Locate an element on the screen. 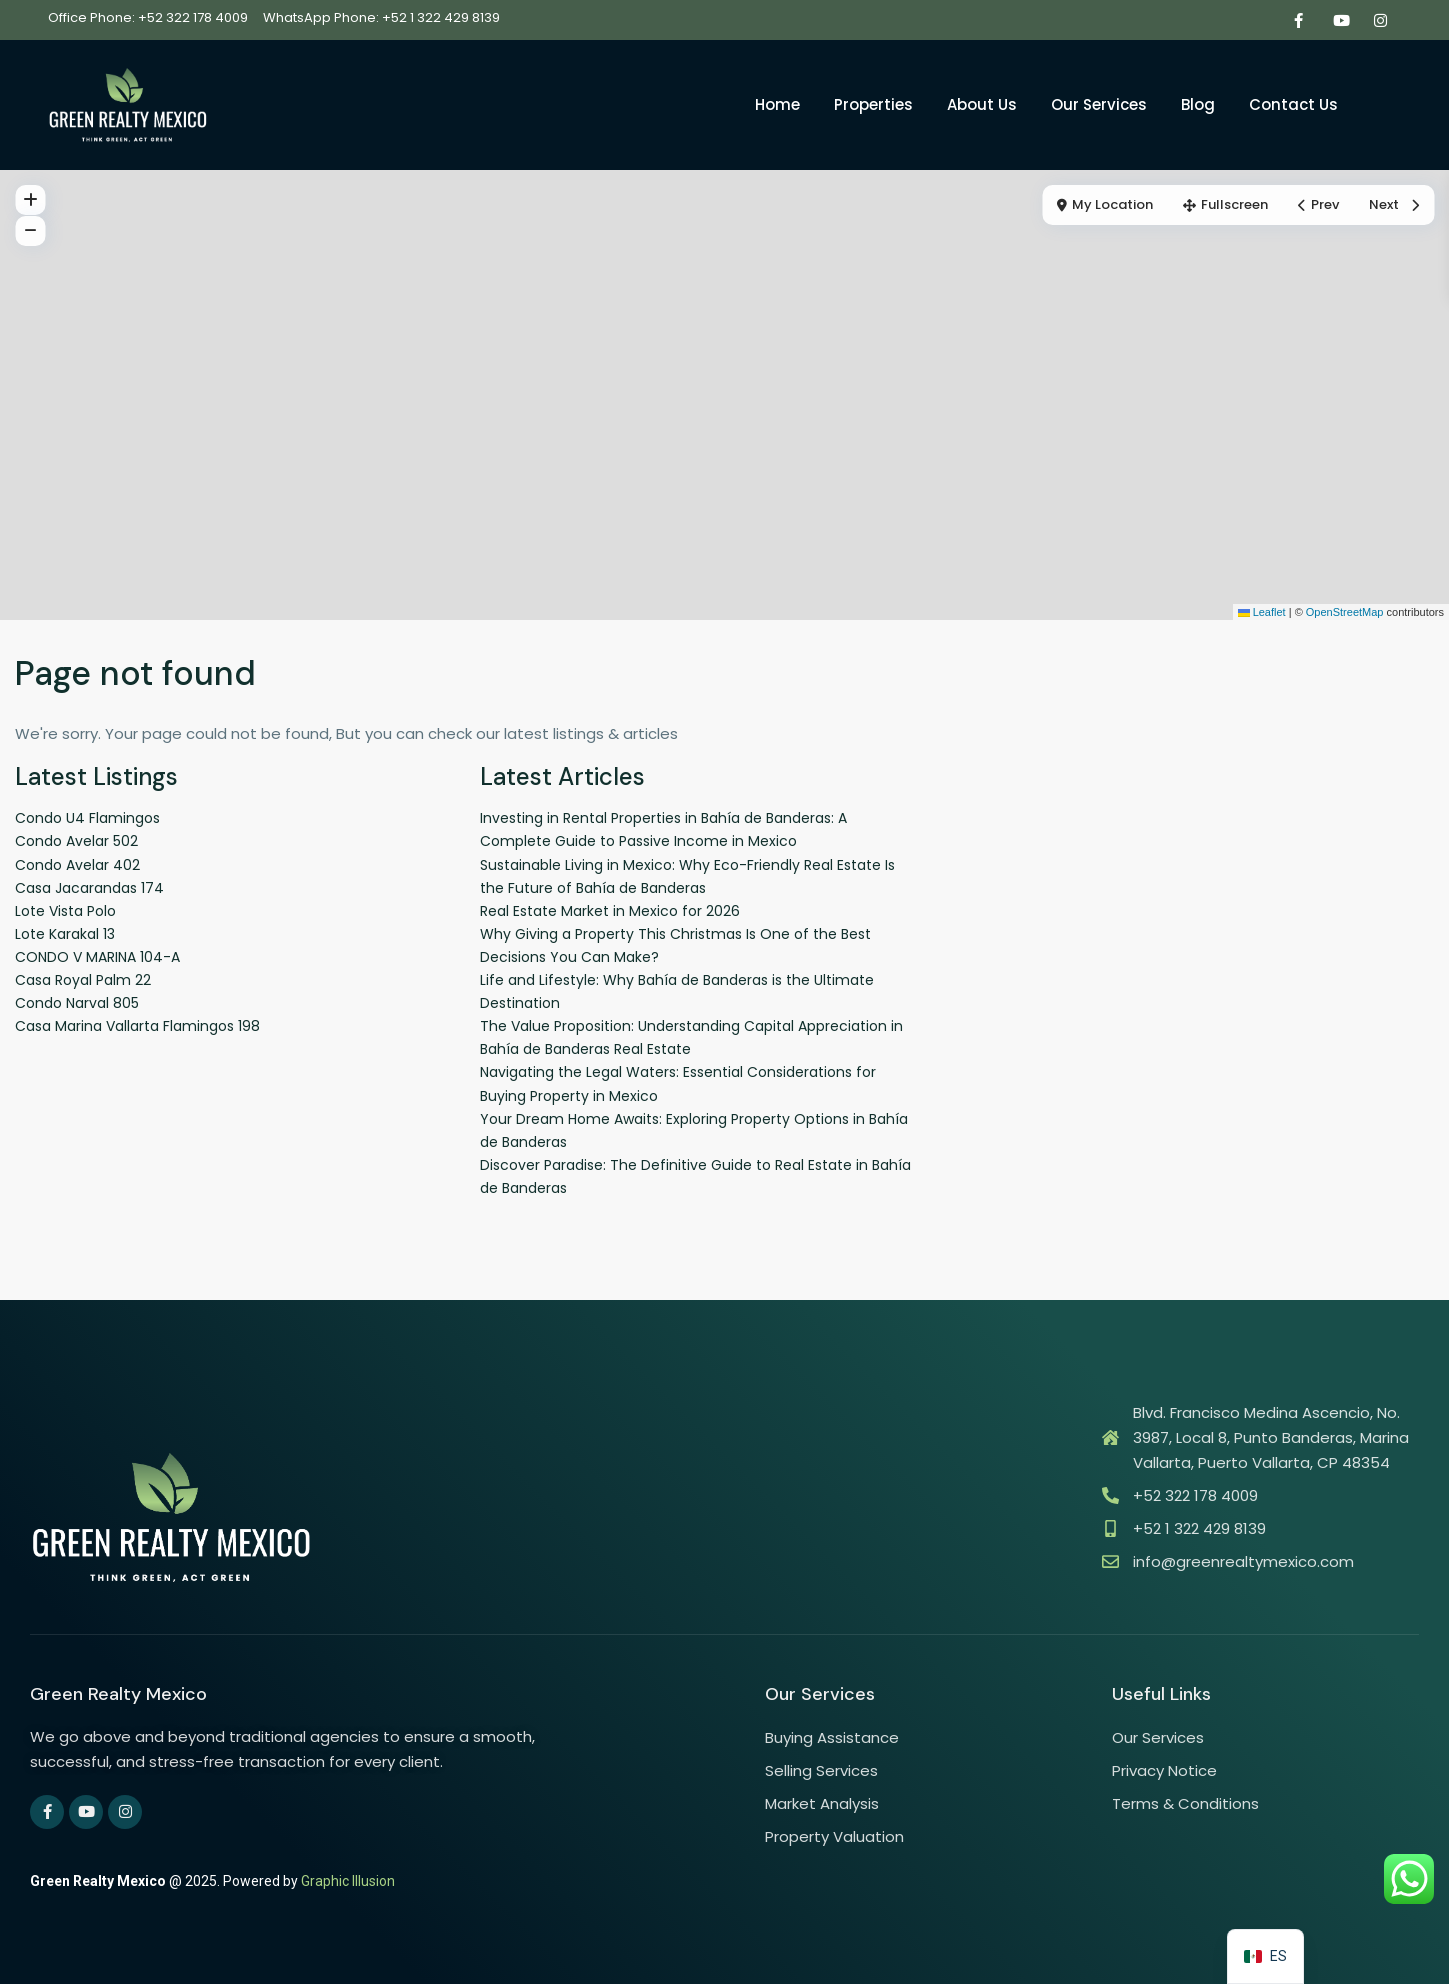 This screenshot has height=1984, width=1449. Real Estate Market in Mexico for 2026 is located at coordinates (610, 911).